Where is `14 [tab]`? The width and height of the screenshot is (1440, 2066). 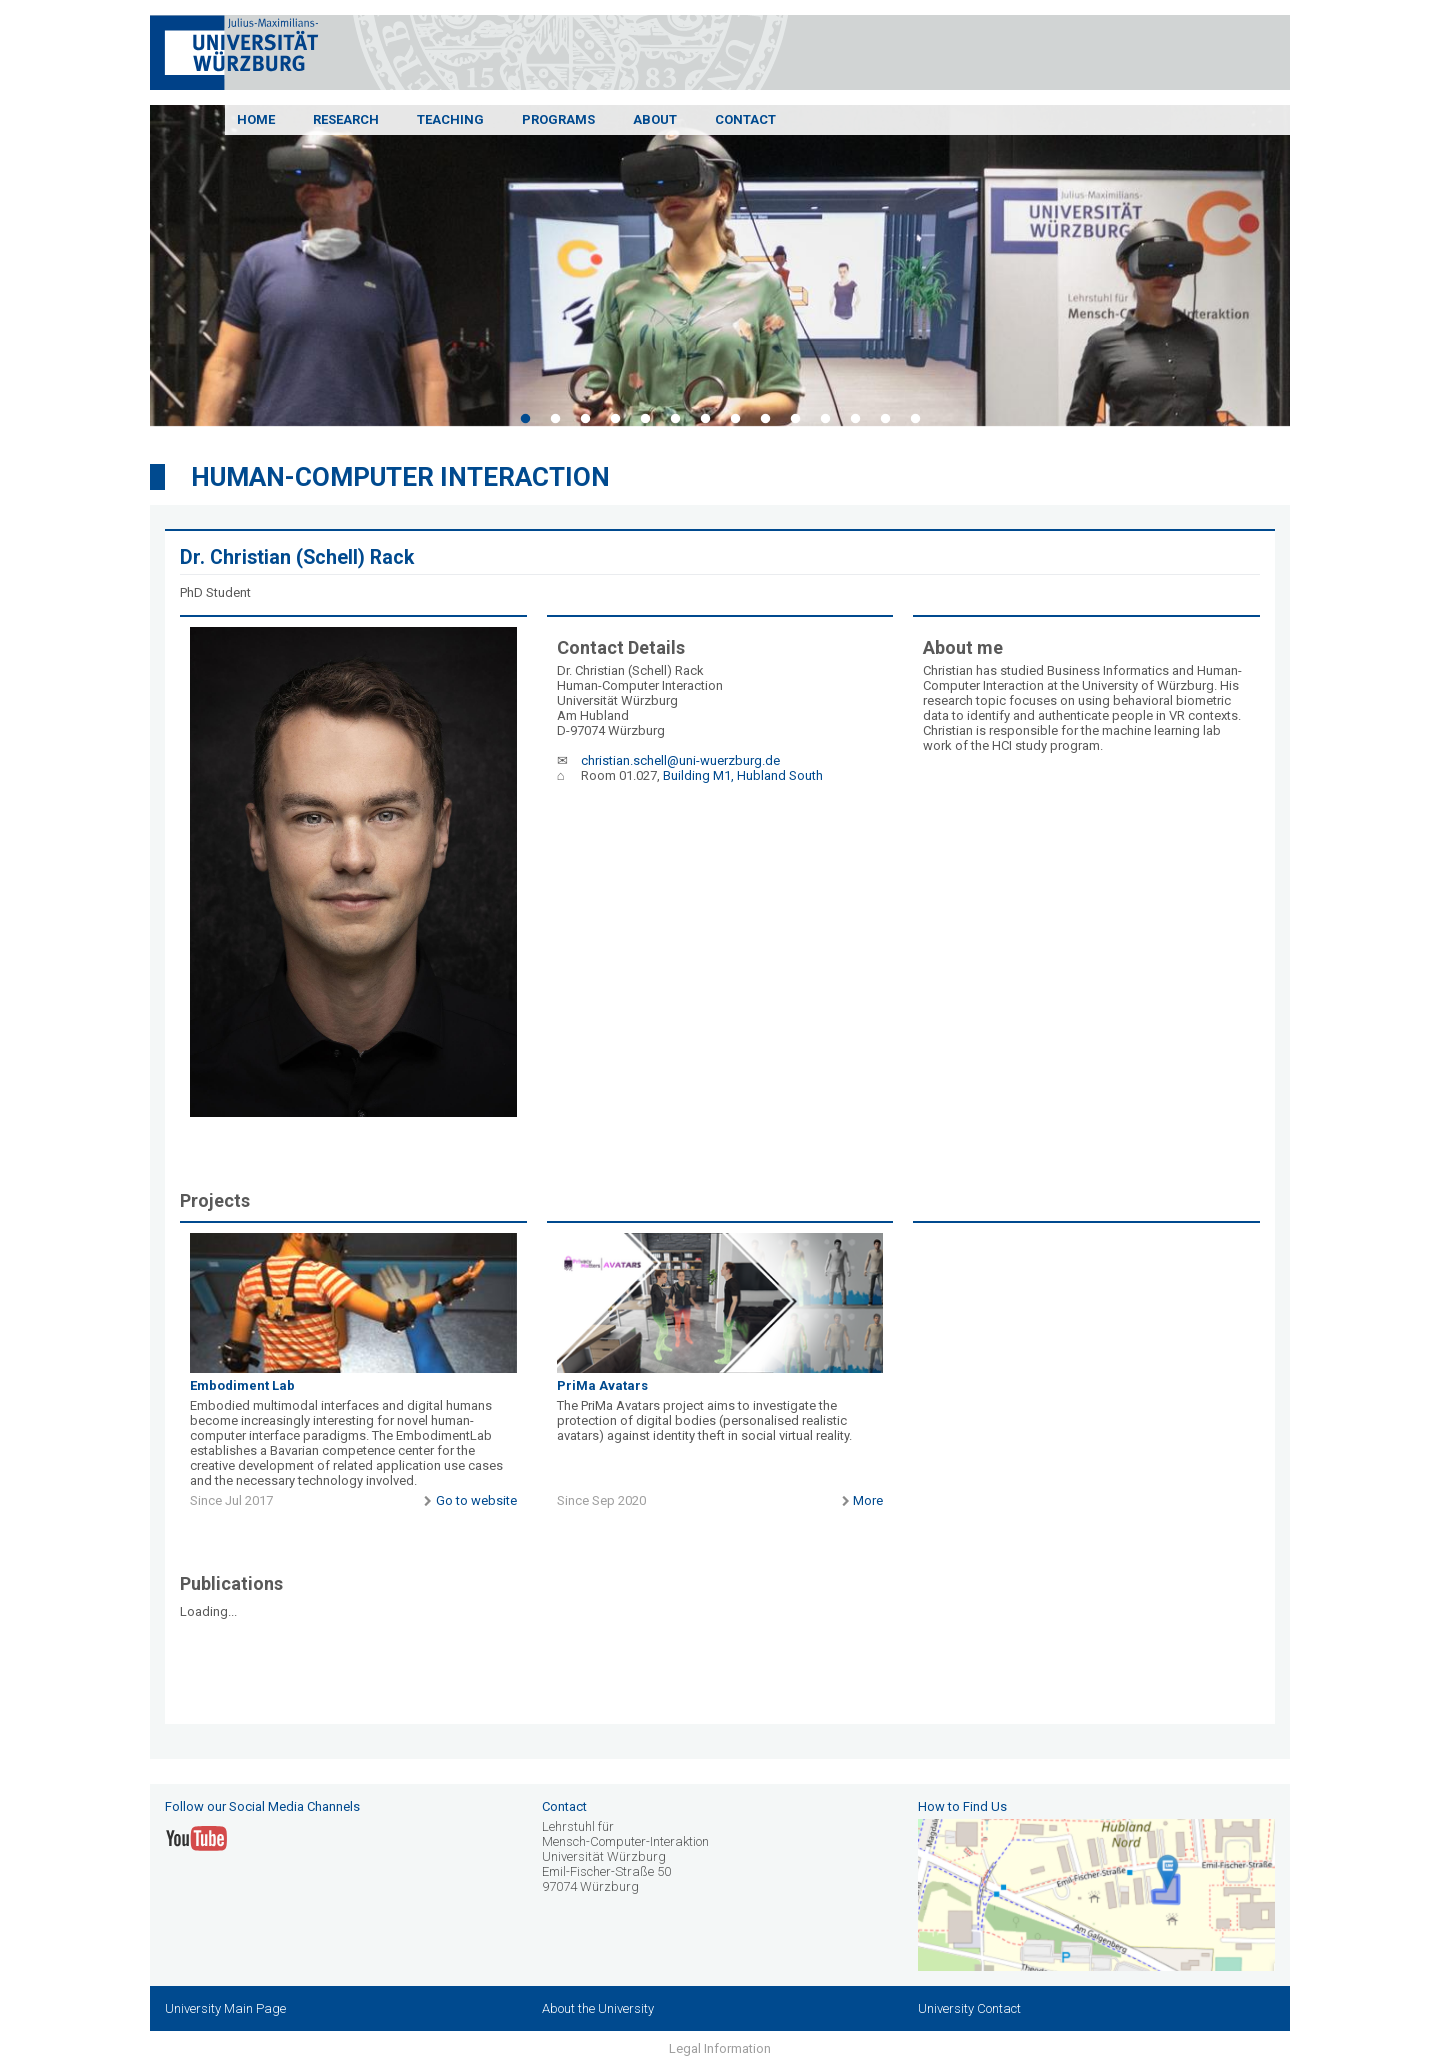 14 [tab] is located at coordinates (915, 419).